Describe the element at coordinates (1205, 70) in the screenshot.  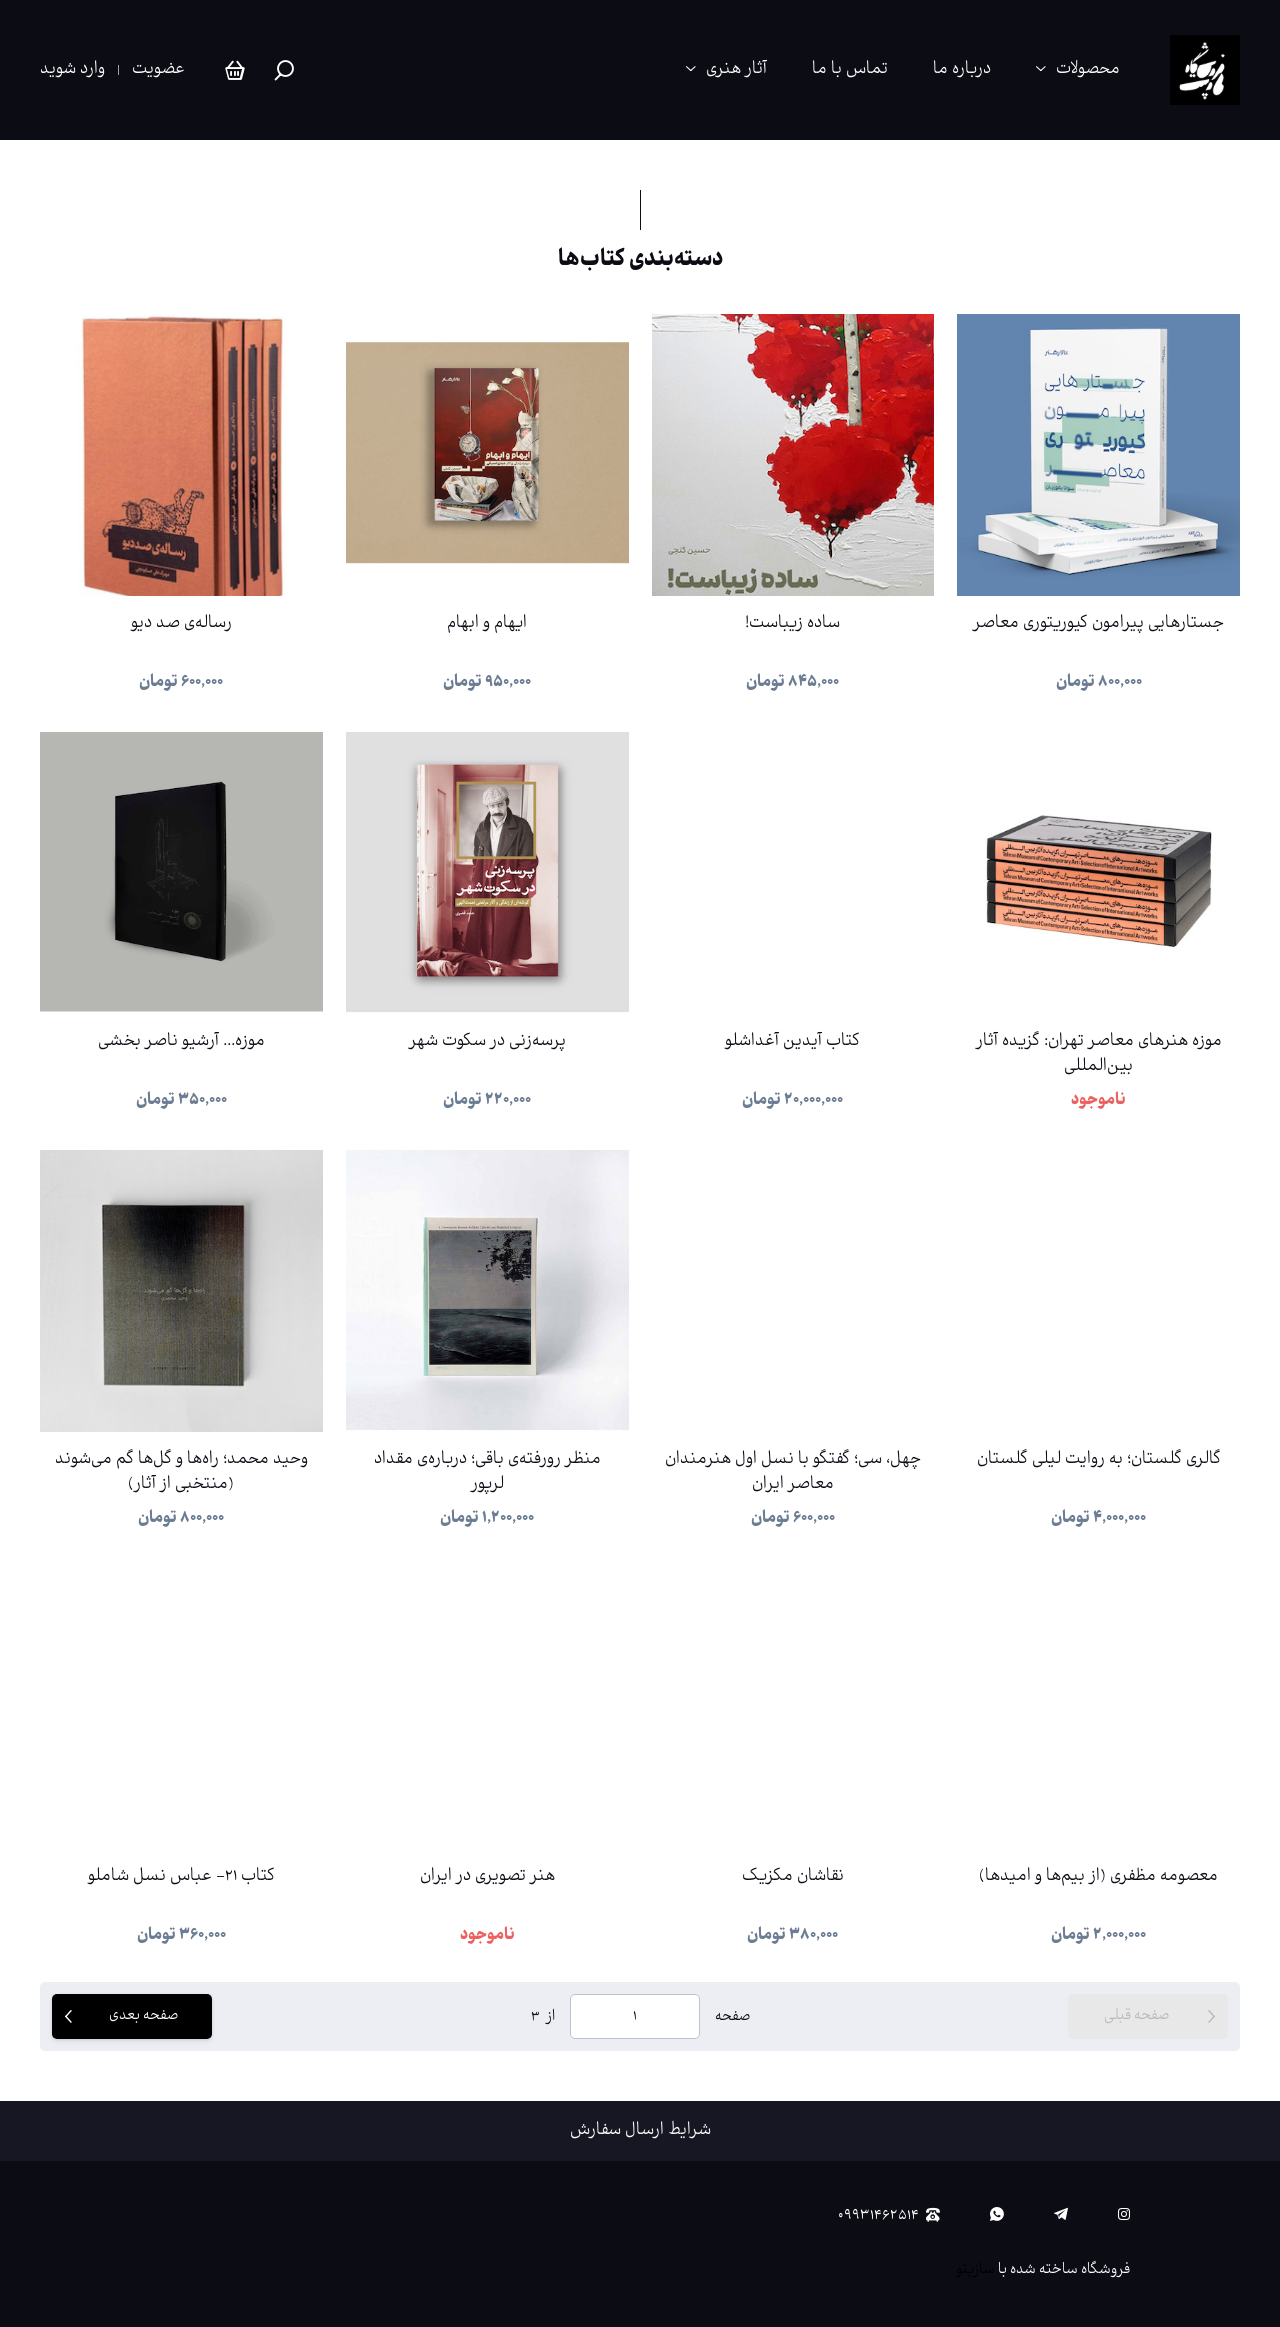
I see `[پی‌وست استور | فروشگاه آنلاین آثار منتخب هنرمندان، کتاب‌های هنری و محصولات فرهنگی]` at that location.